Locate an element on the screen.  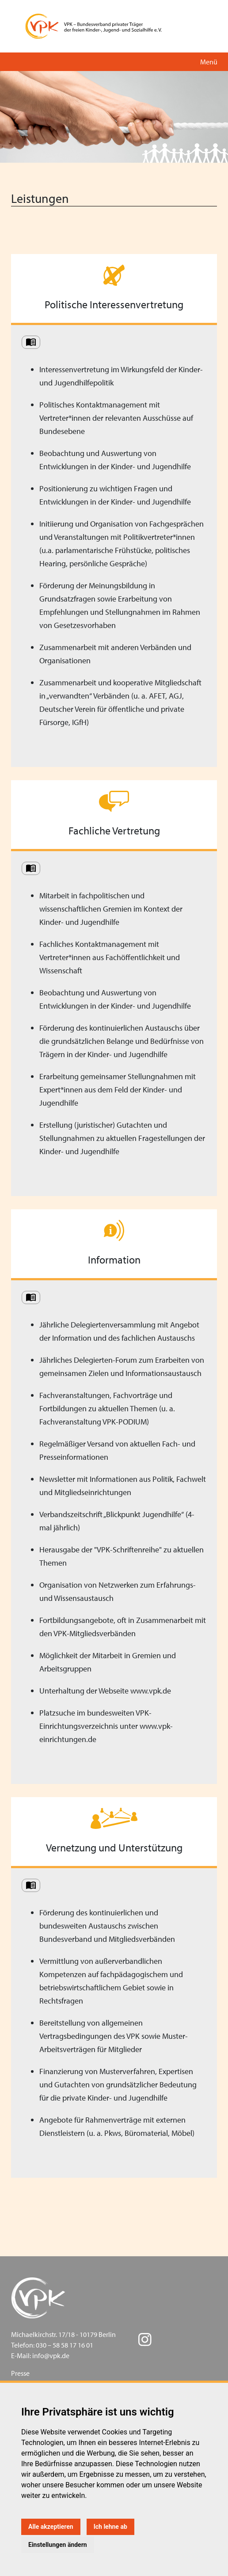
Ich lehne ab [button] is located at coordinates (110, 2526).